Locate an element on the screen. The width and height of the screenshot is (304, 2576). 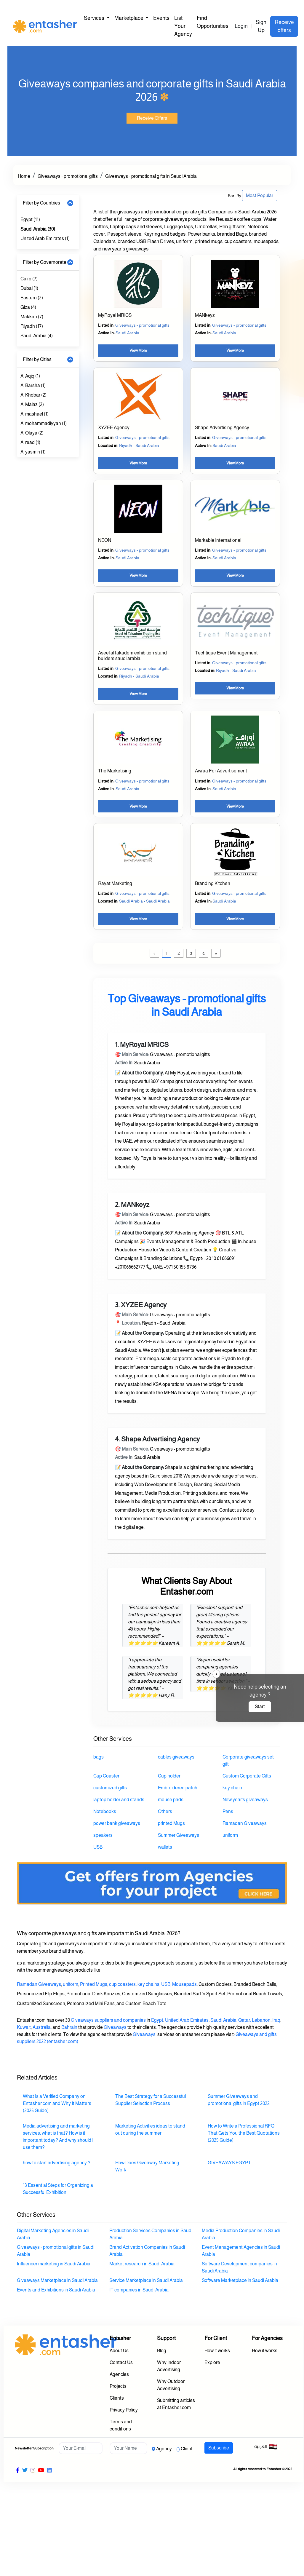
Subscribe is located at coordinates (218, 2447).